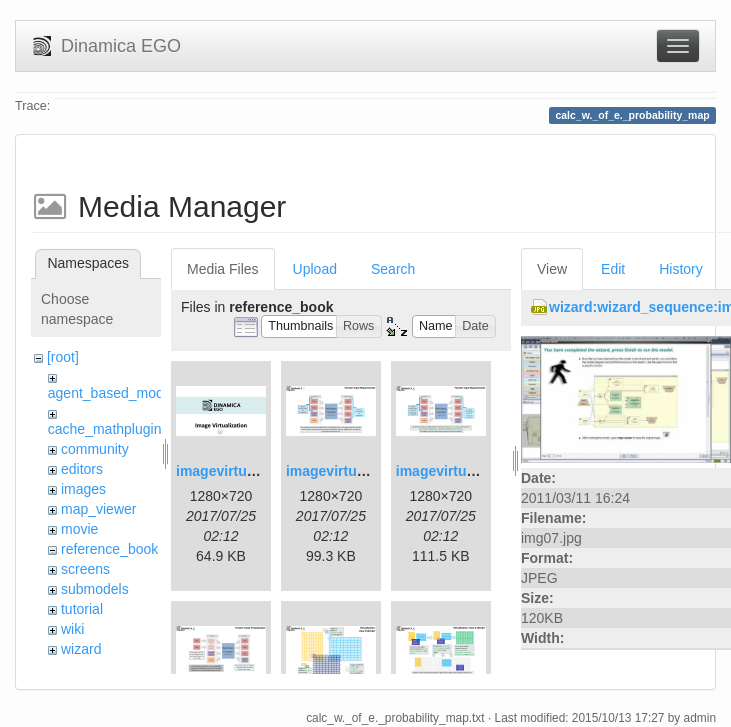  Describe the element at coordinates (98, 509) in the screenshot. I see `map_viewer` at that location.